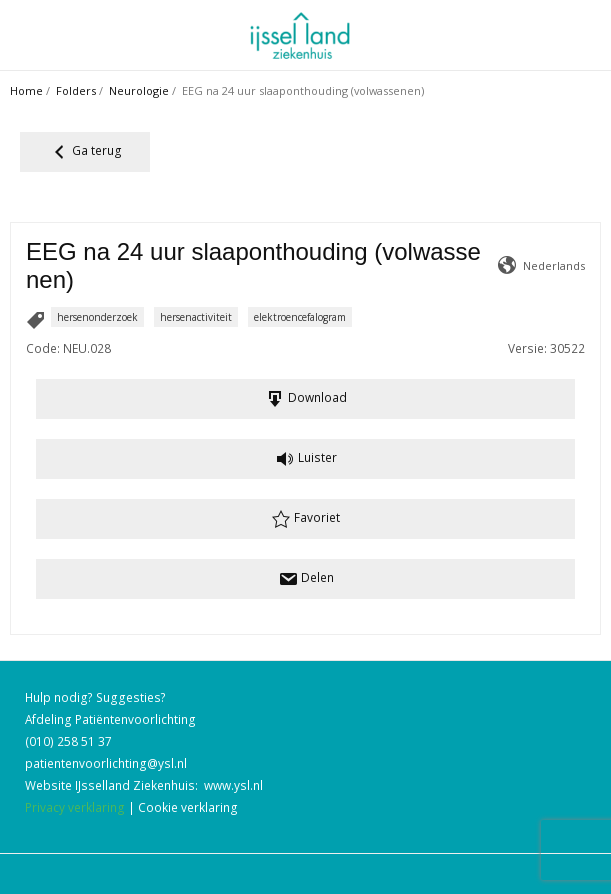 The width and height of the screenshot is (611, 894). What do you see at coordinates (526, 348) in the screenshot?
I see `Versie` at bounding box center [526, 348].